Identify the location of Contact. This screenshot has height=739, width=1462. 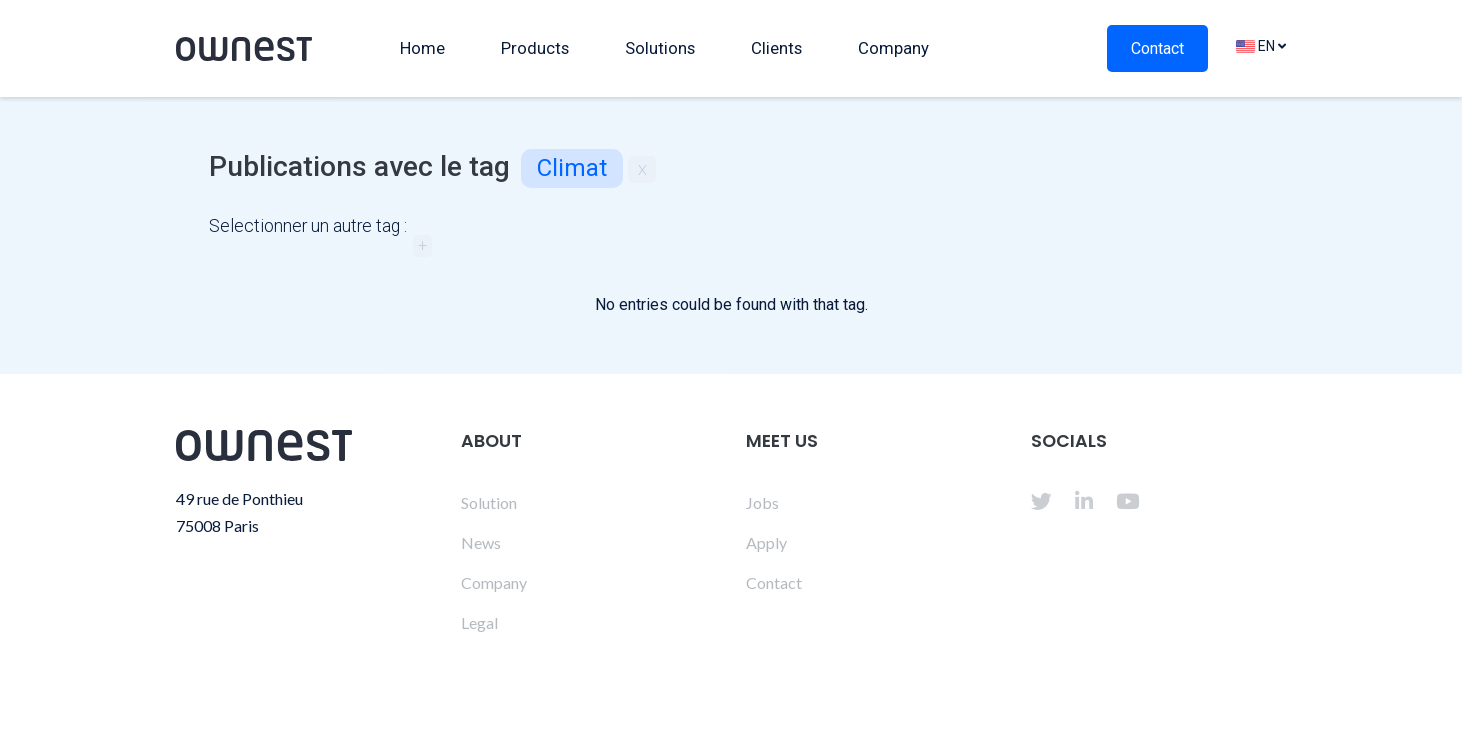
(1157, 48).